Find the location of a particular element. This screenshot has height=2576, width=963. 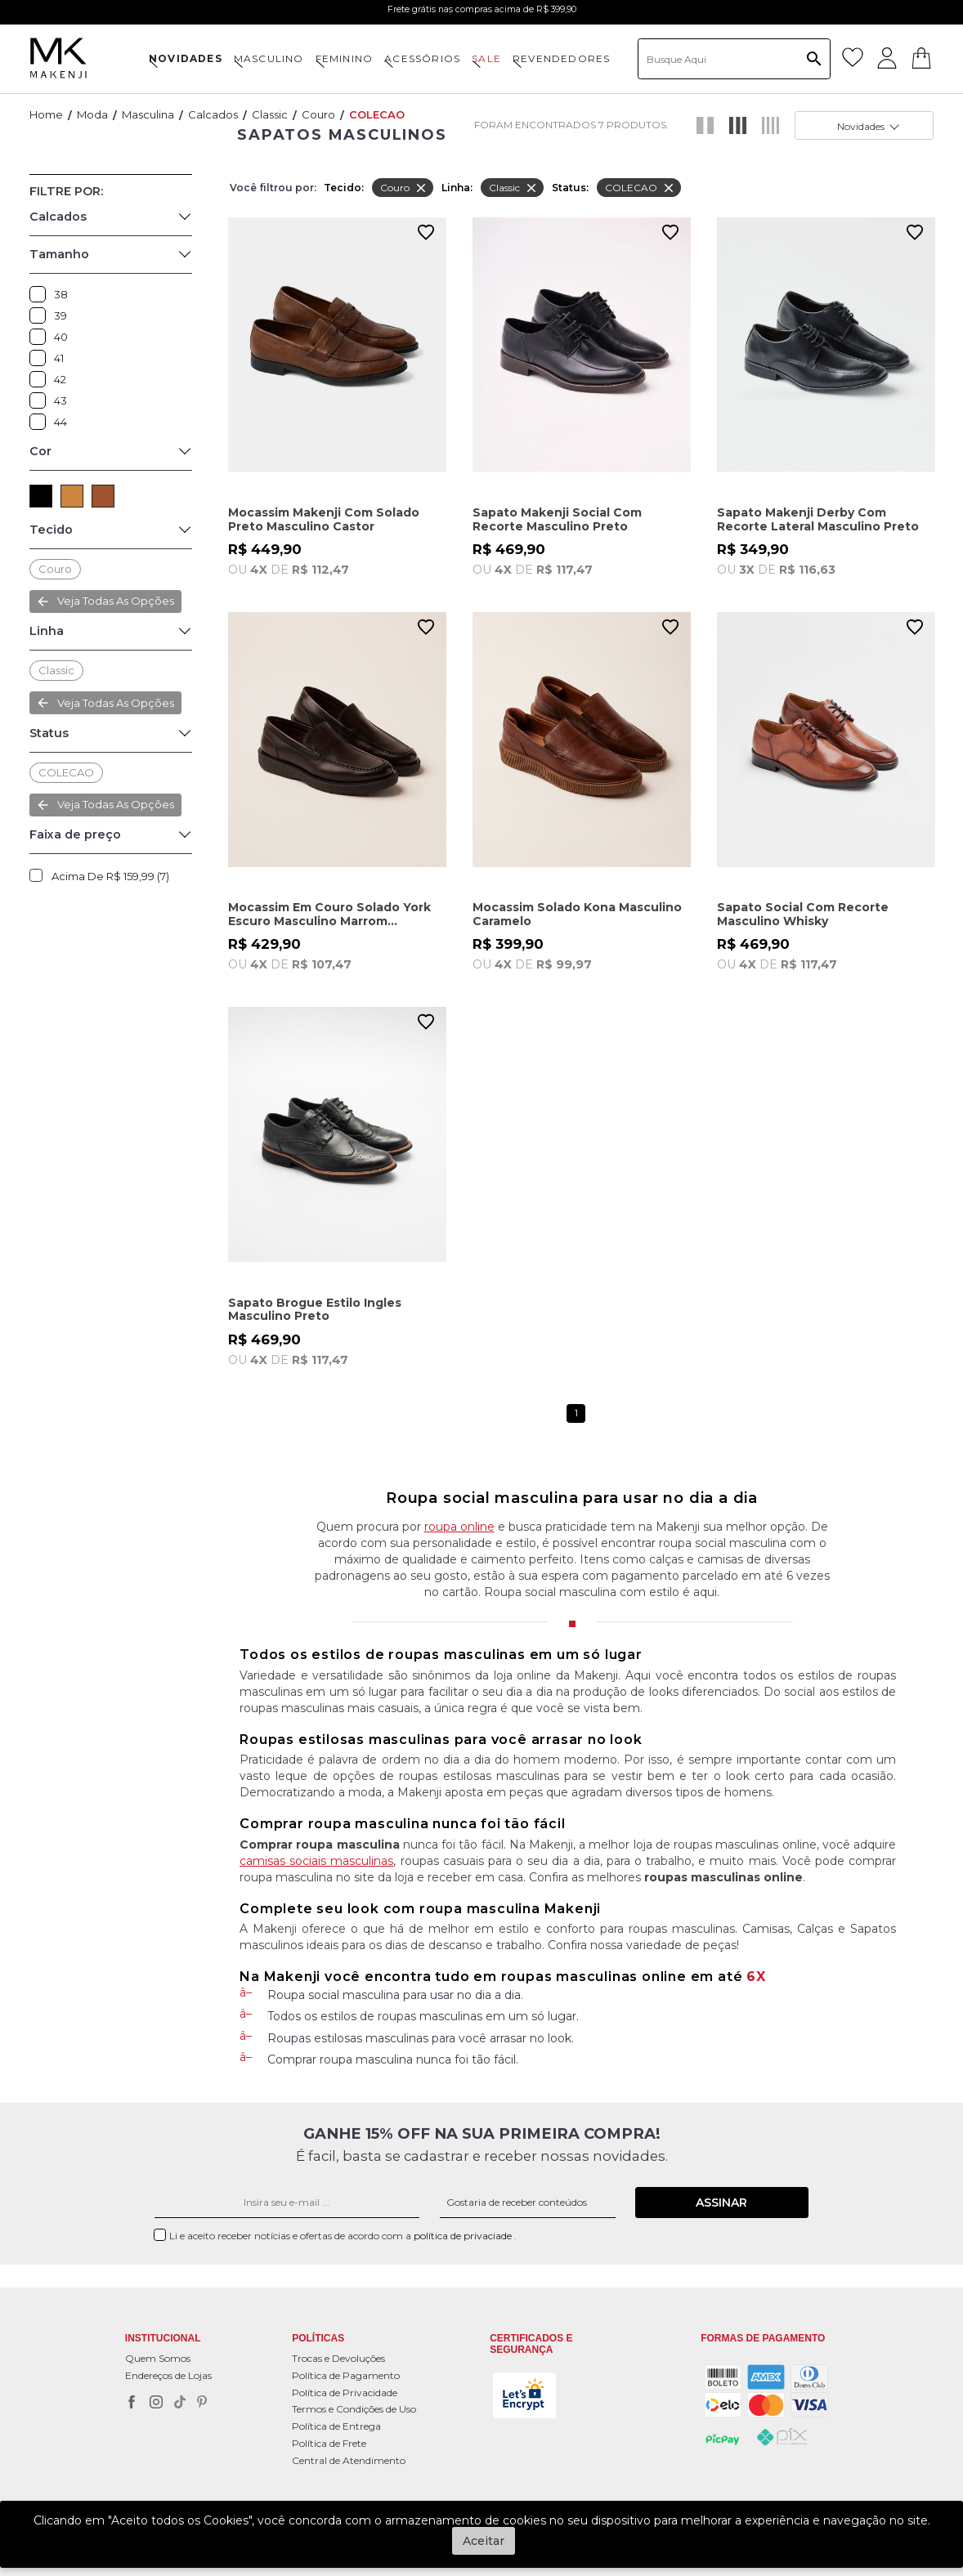

CAMEL (1) is located at coordinates (71, 496).